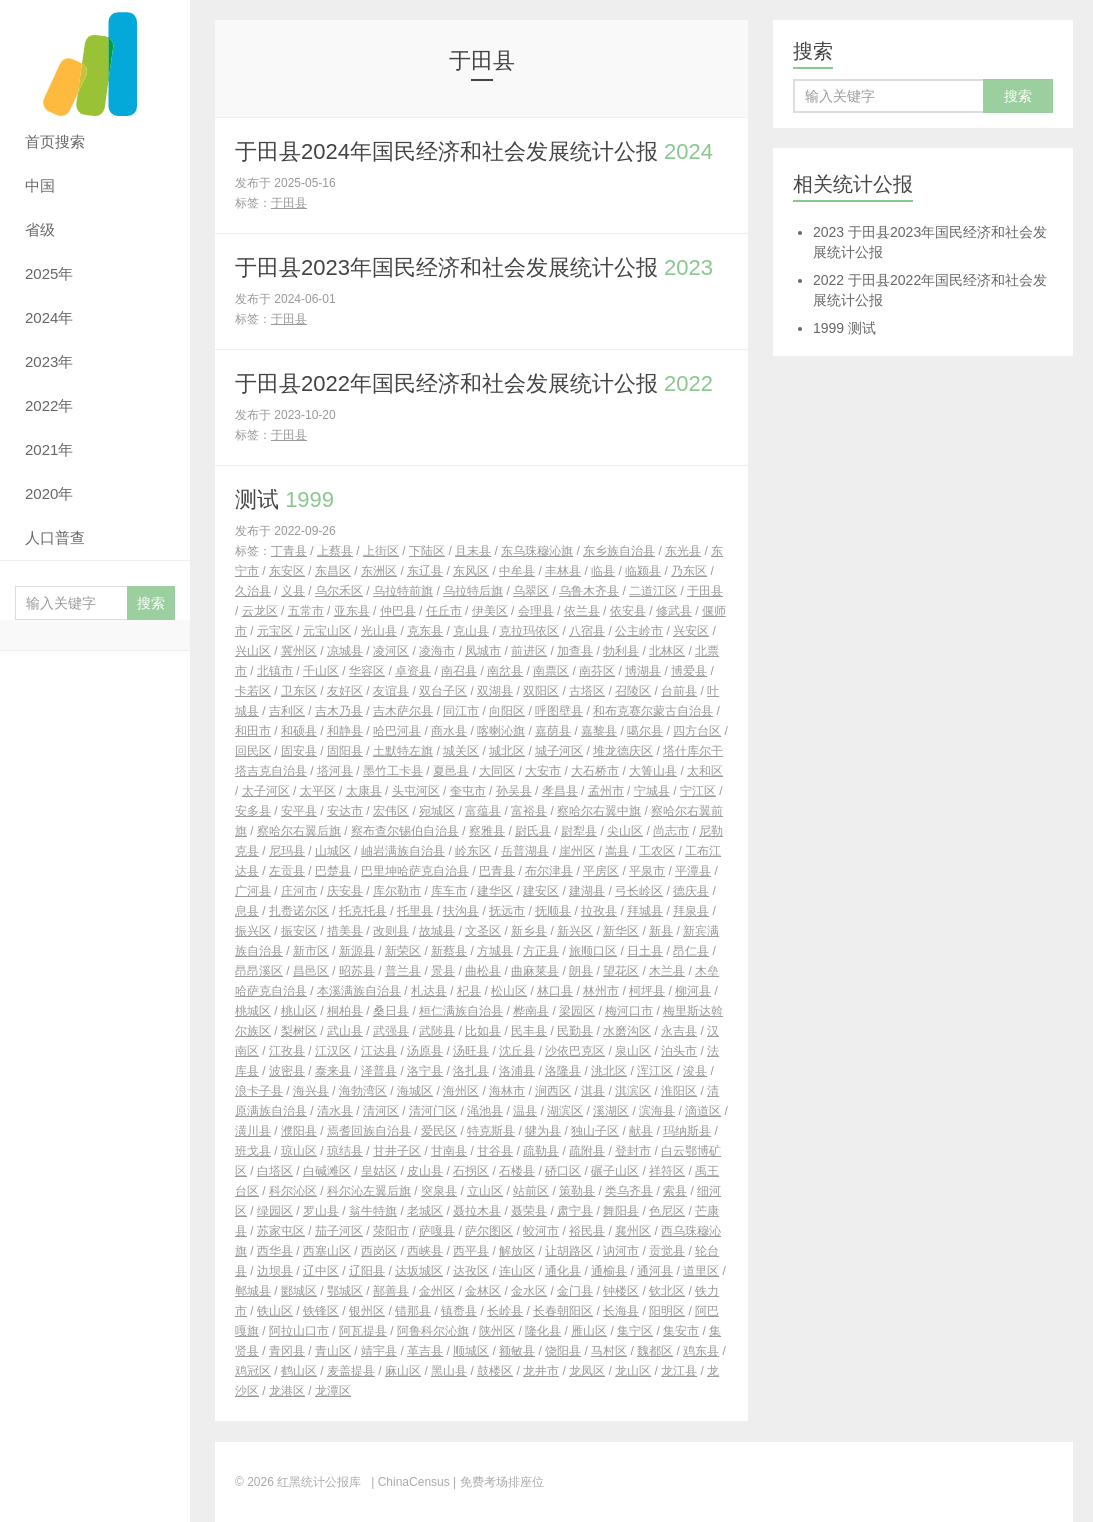 The image size is (1093, 1522). I want to click on 安平县, so click(299, 811).